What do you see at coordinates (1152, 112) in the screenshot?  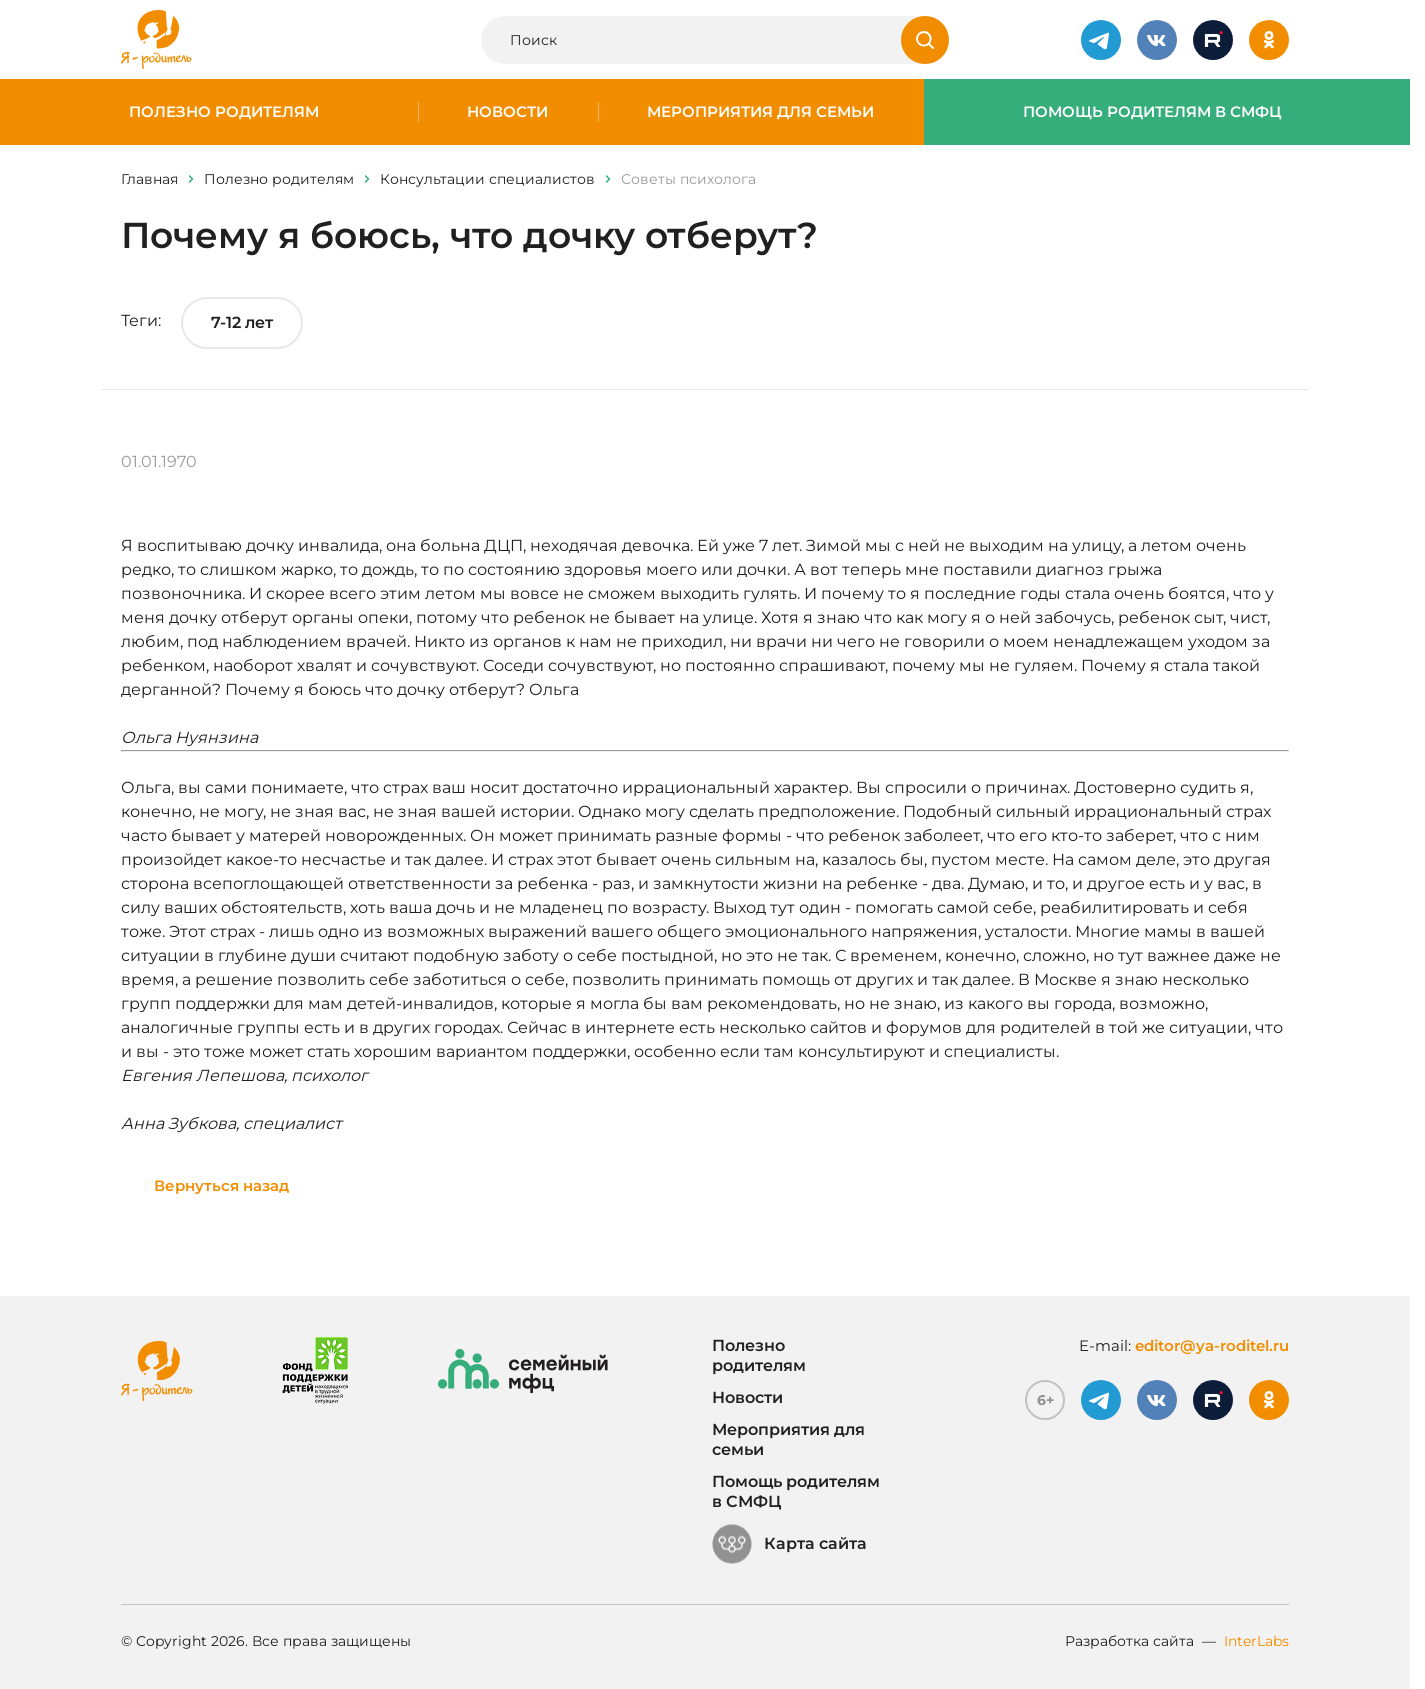 I see `Помощь родителям в СМФЦ` at bounding box center [1152, 112].